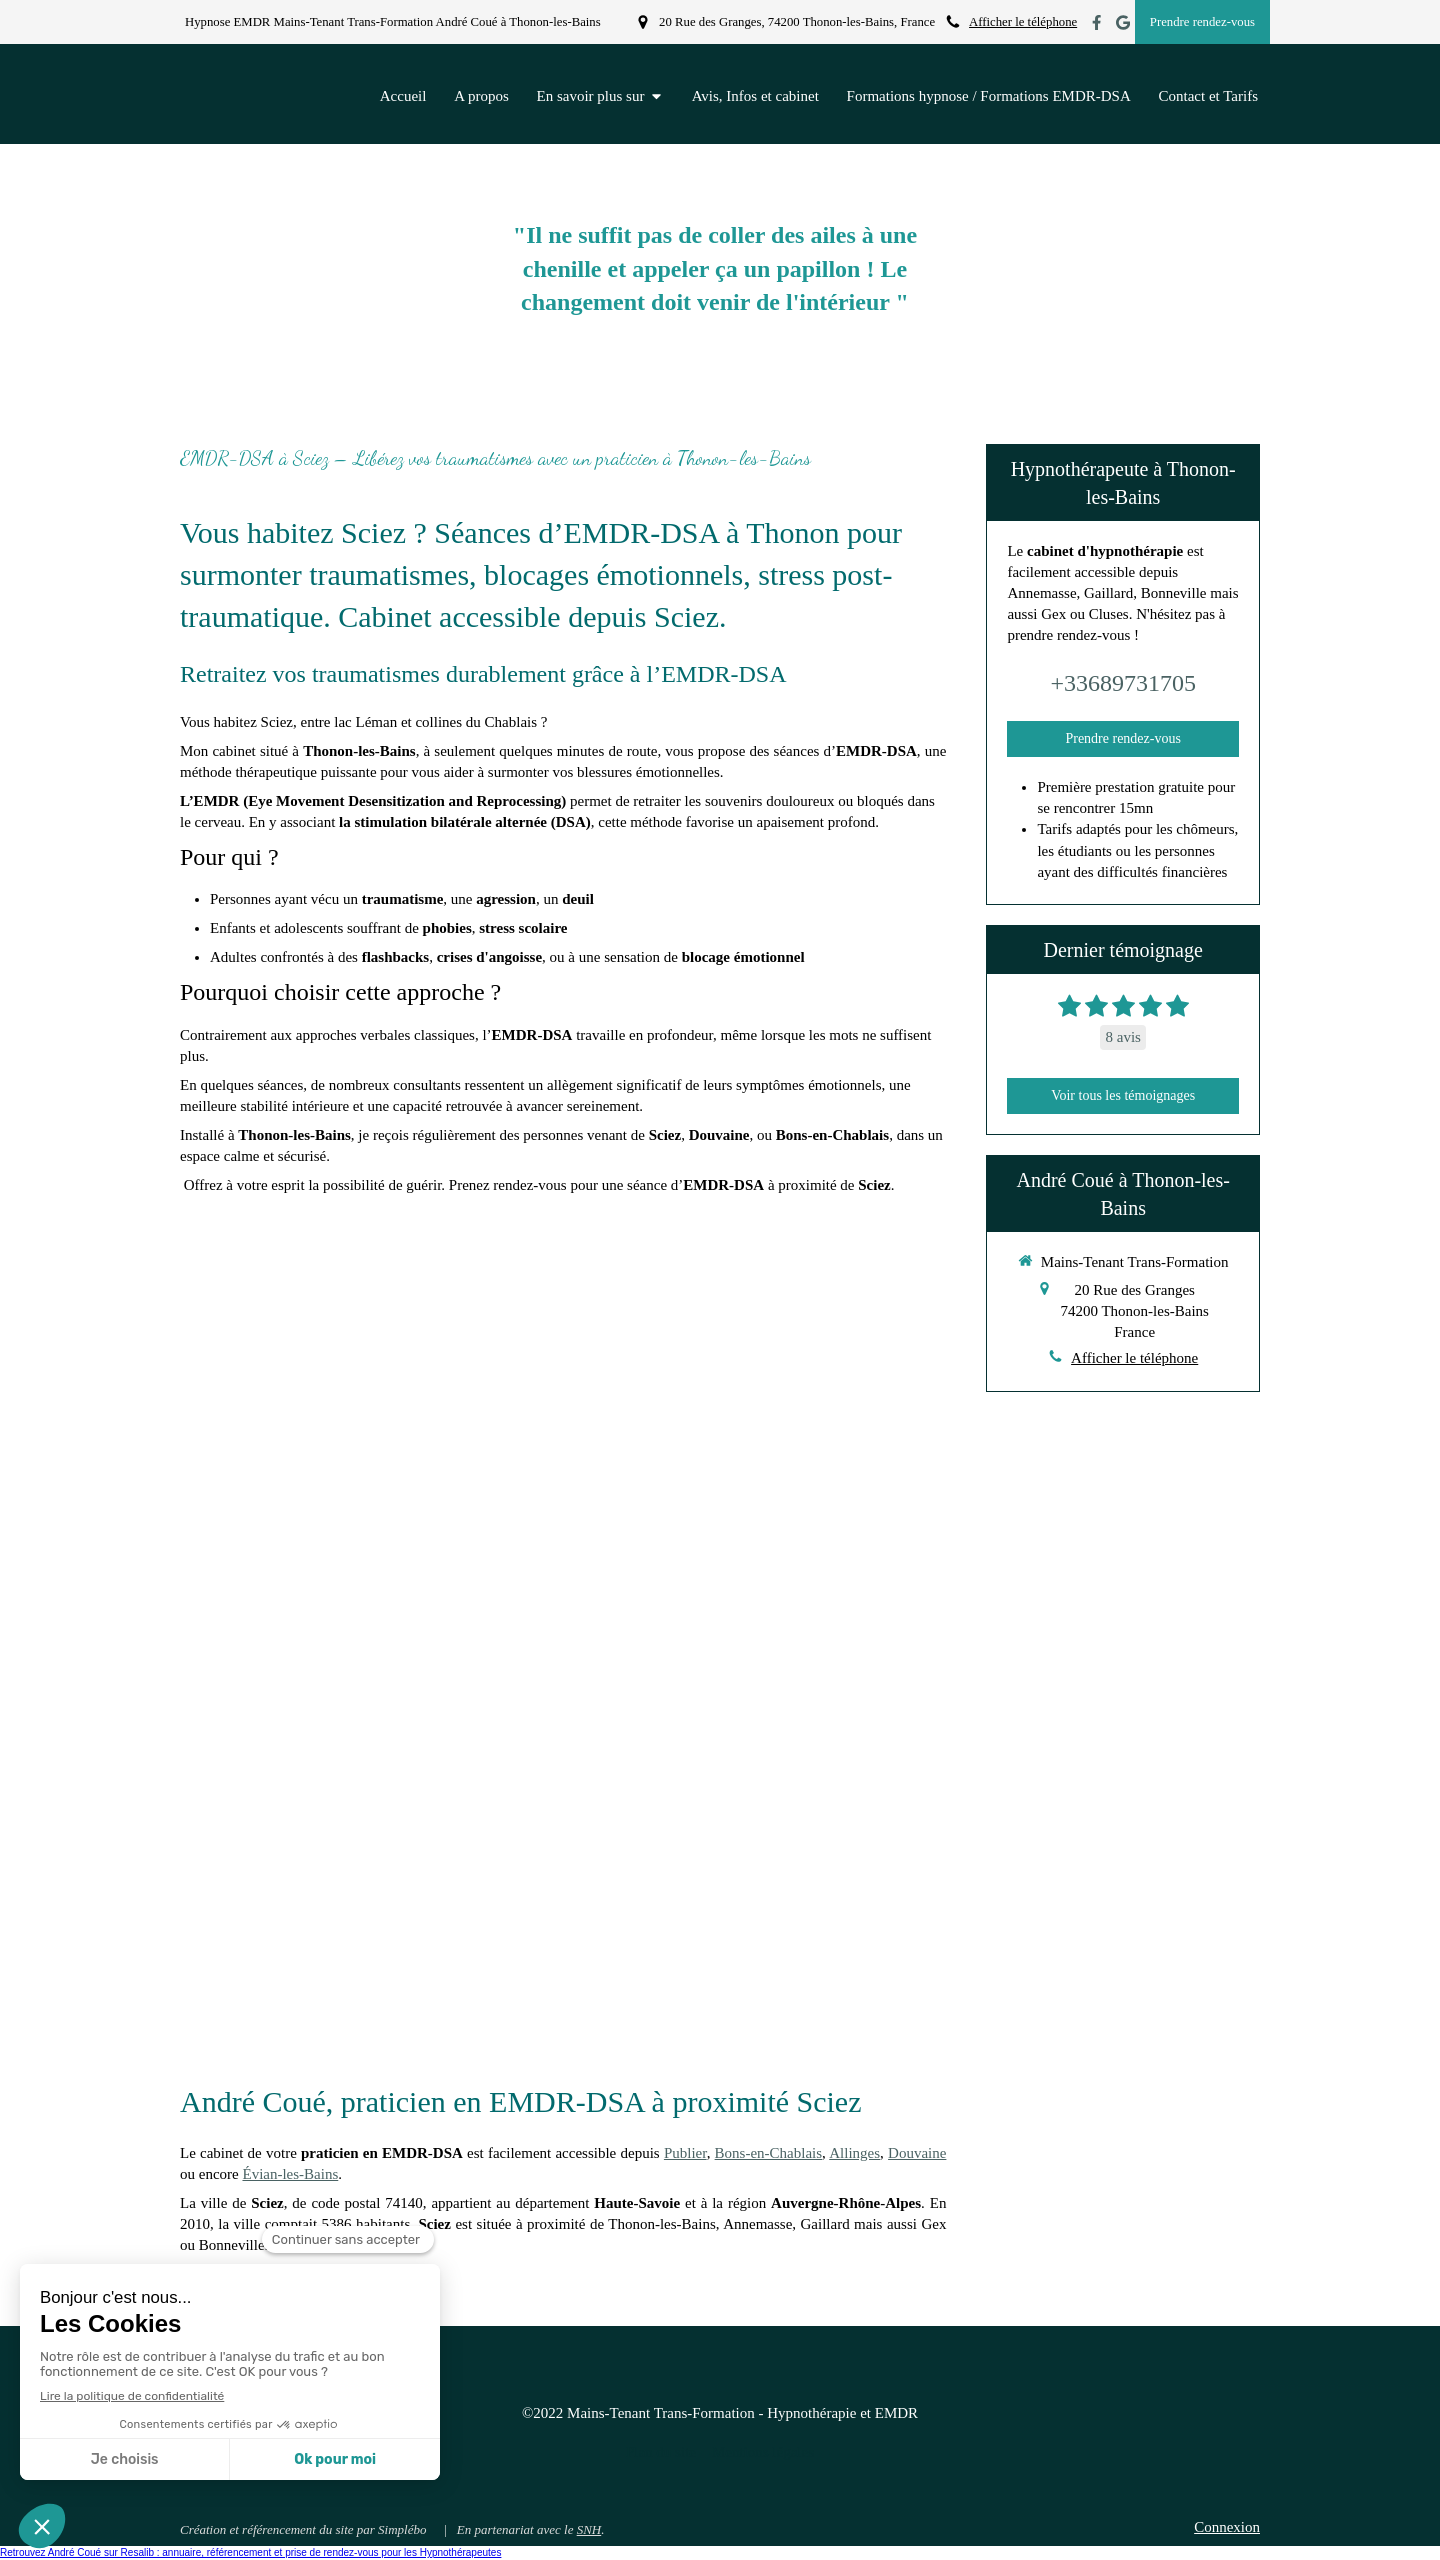 The height and width of the screenshot is (2560, 1440). Describe the element at coordinates (768, 2153) in the screenshot. I see `Bons-en-Chablais` at that location.